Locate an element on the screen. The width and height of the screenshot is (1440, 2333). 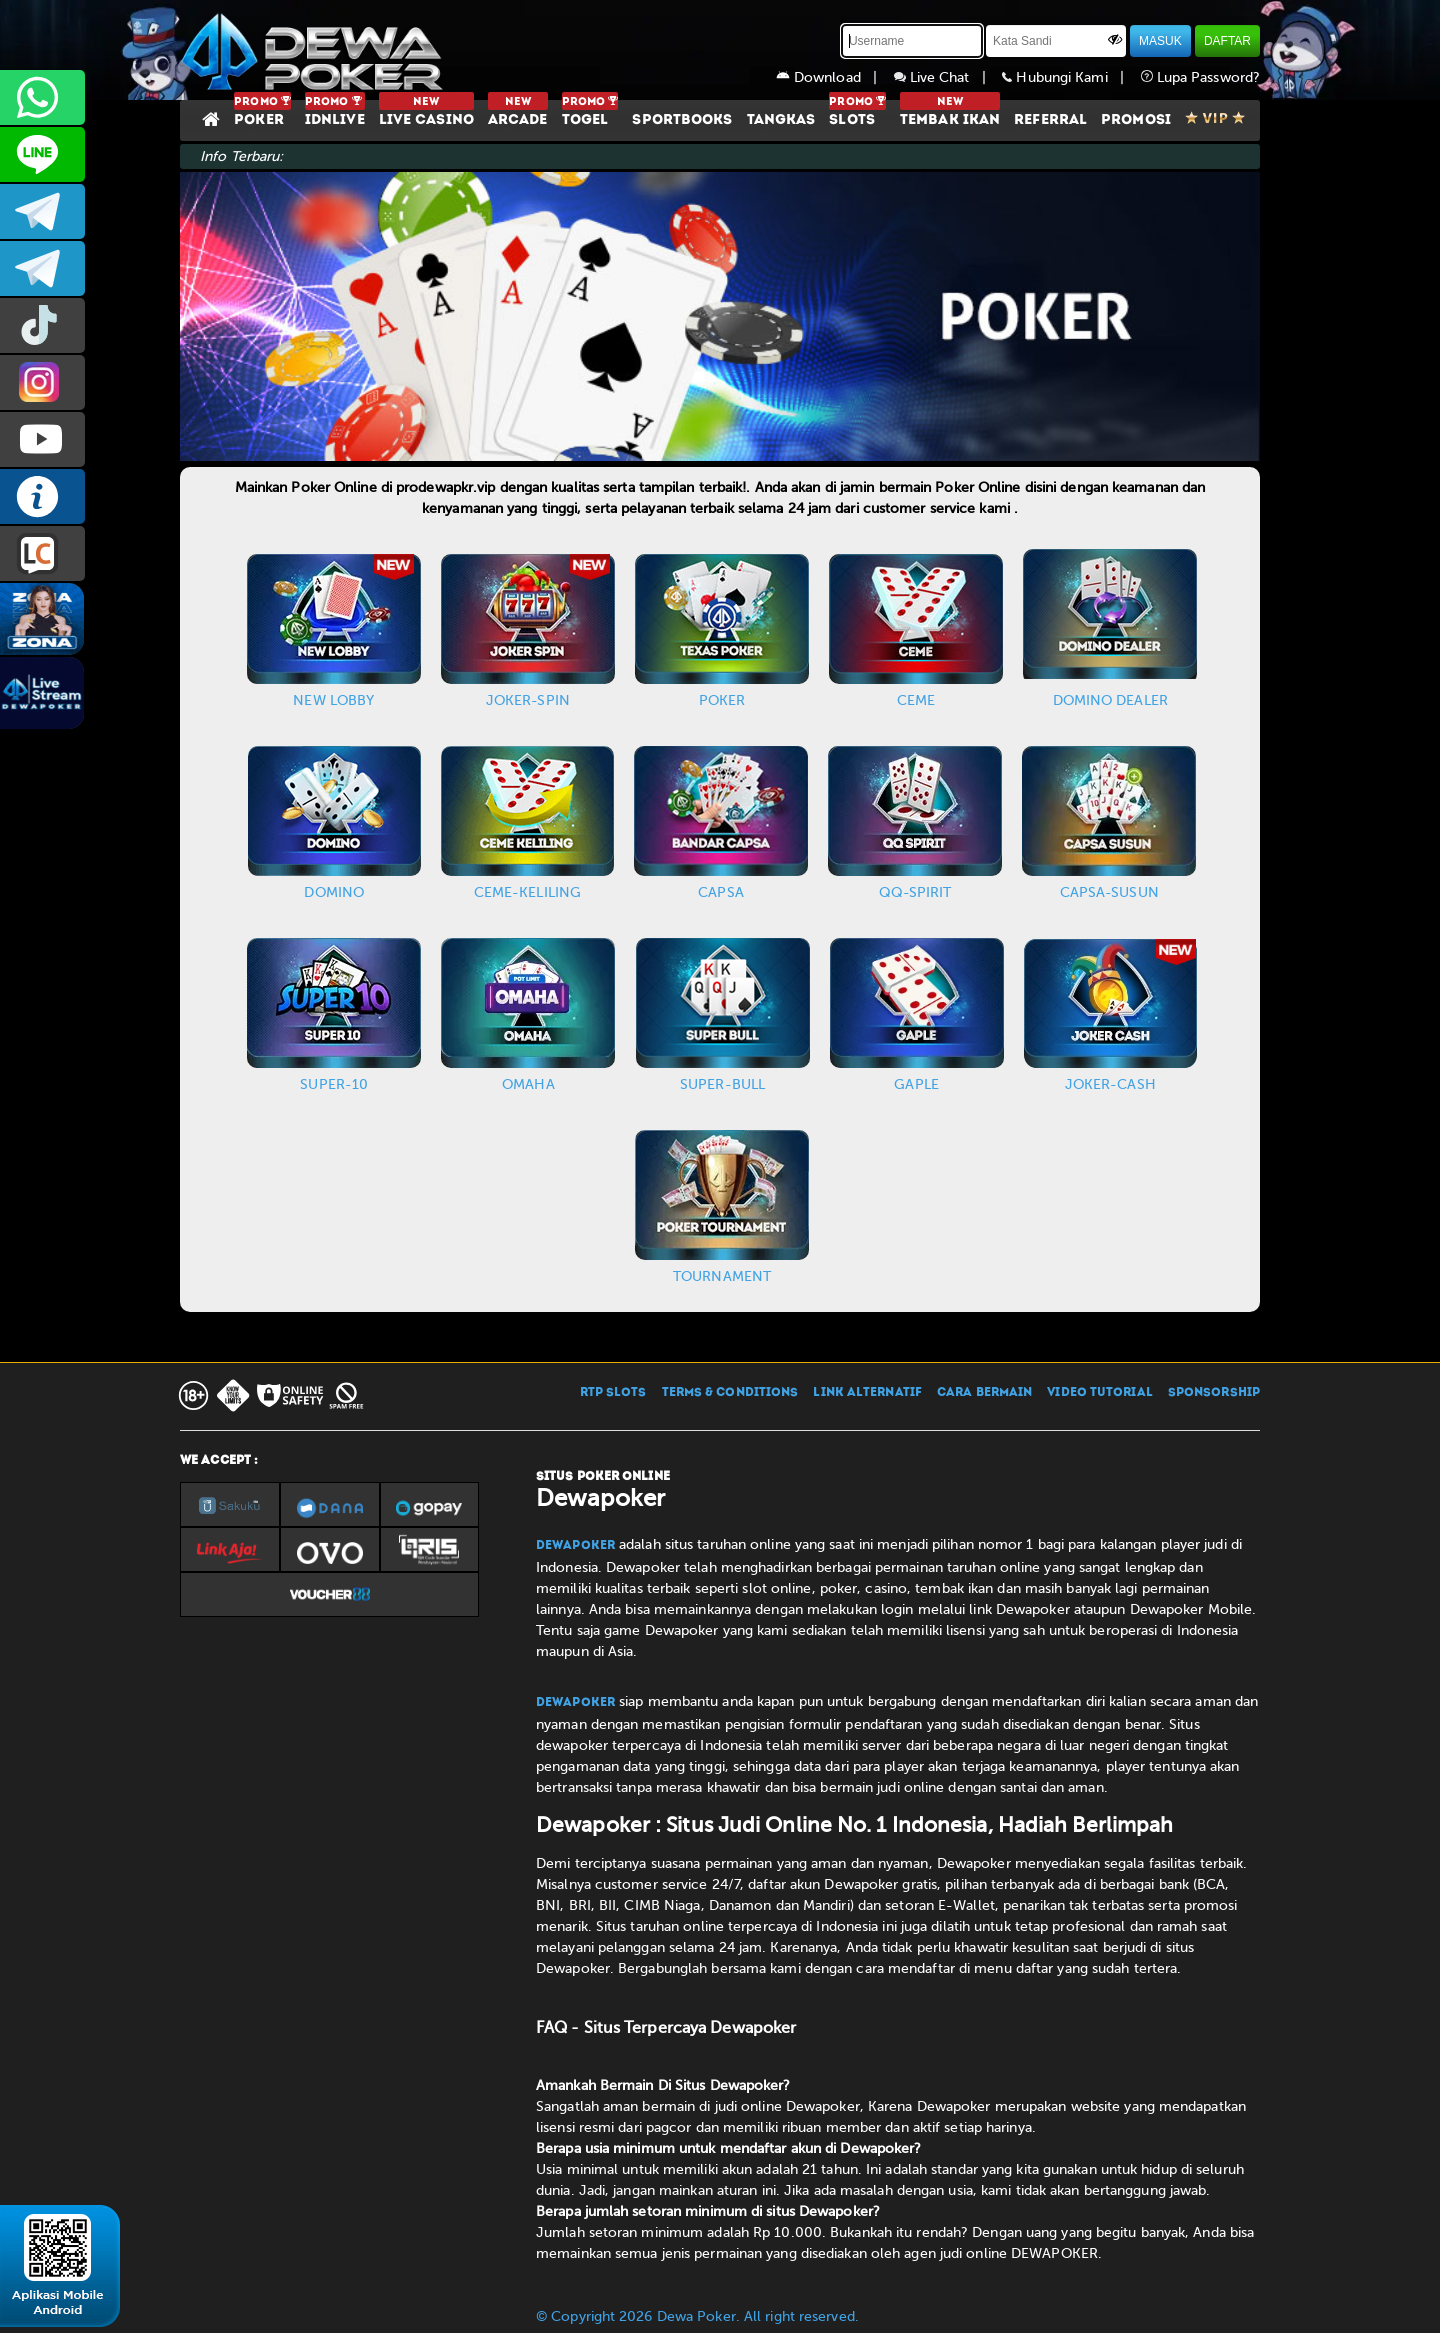
Download | is located at coordinates (835, 77).